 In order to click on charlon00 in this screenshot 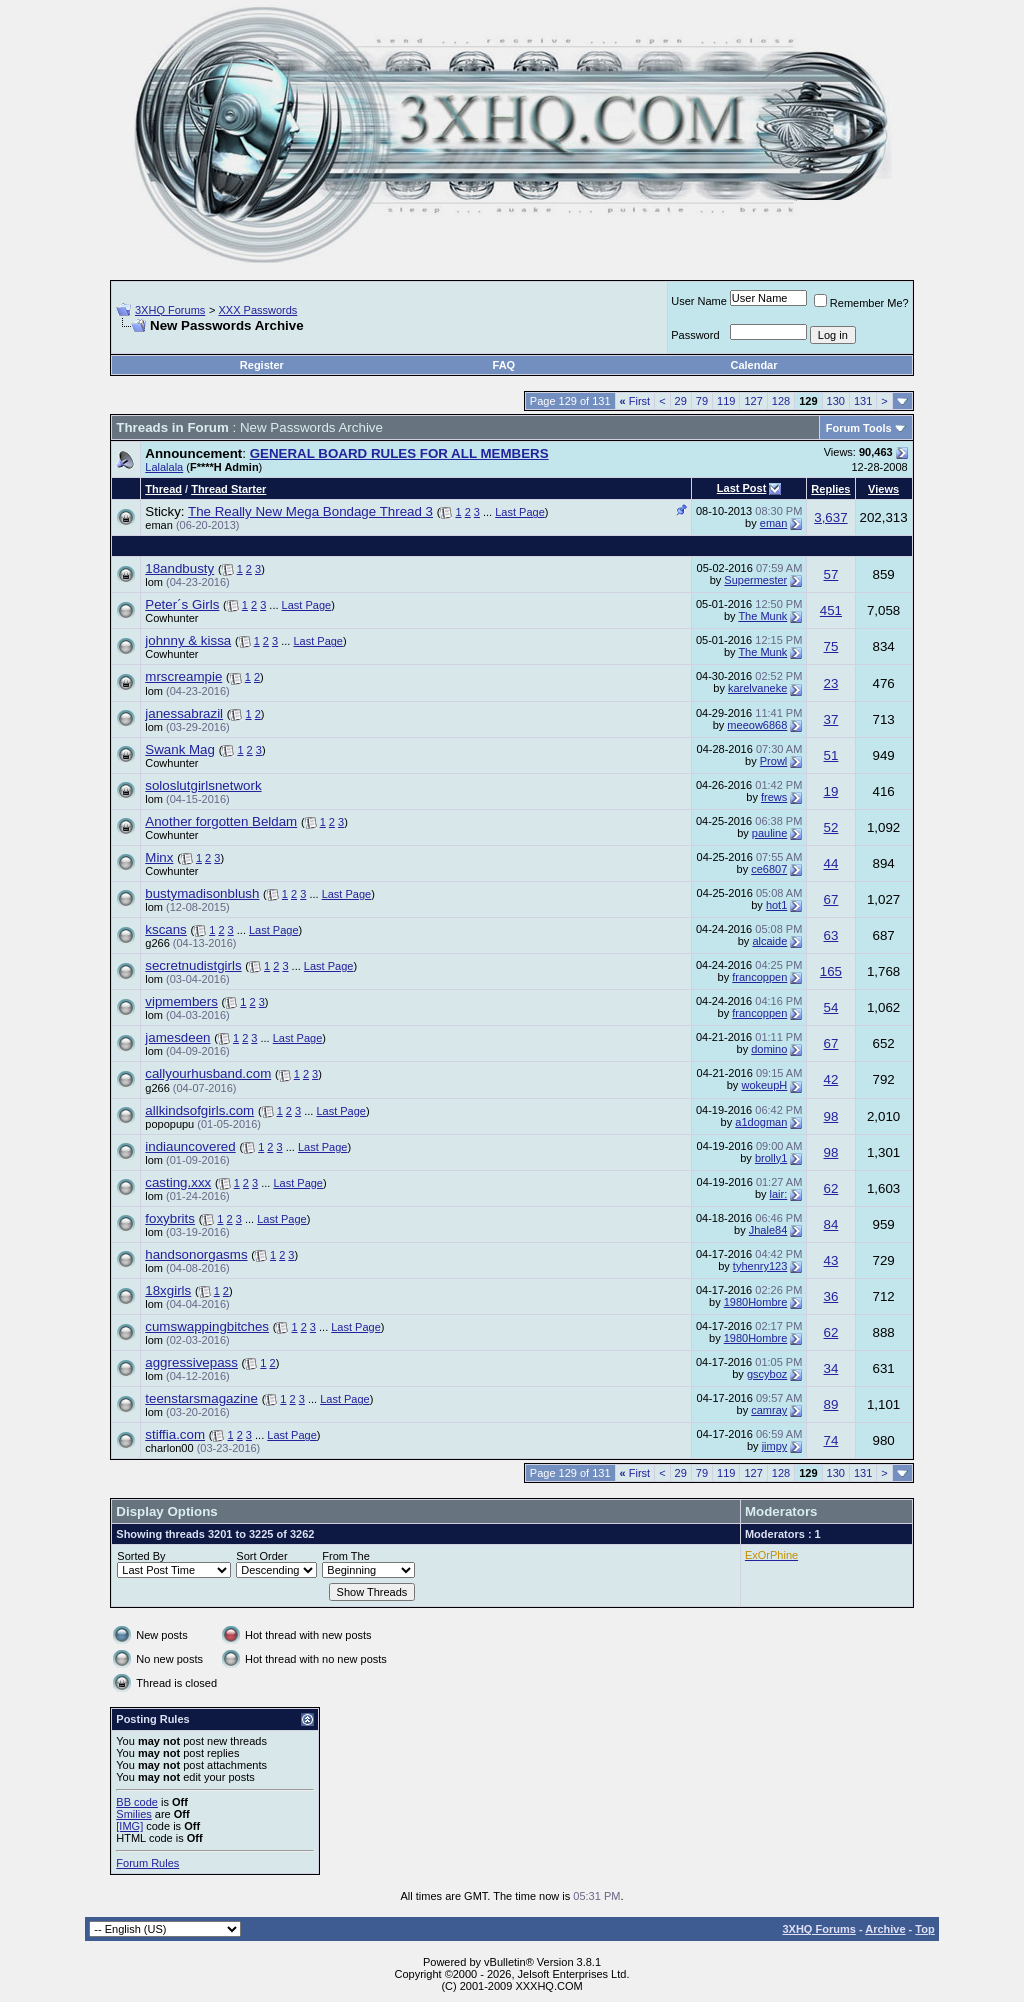, I will do `click(169, 1448)`.